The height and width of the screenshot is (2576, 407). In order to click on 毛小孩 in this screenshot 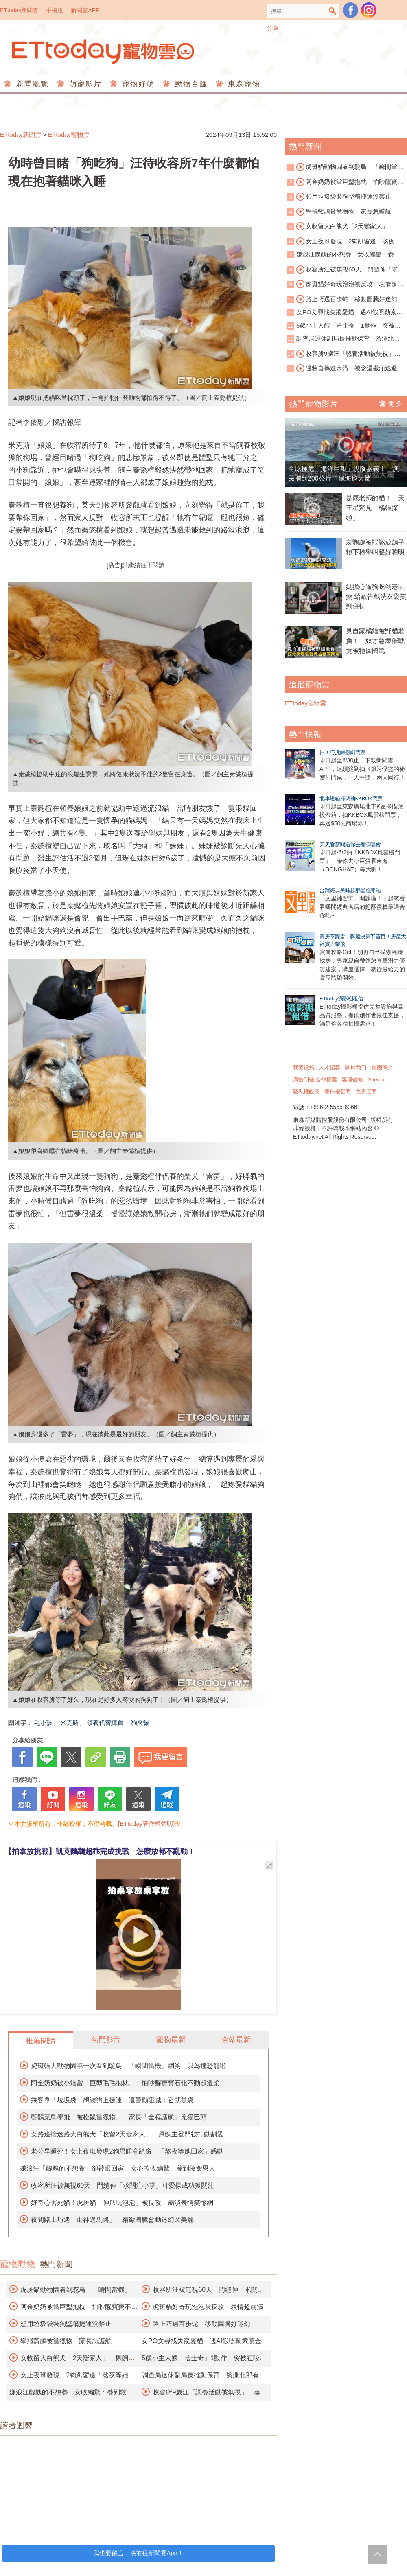, I will do `click(43, 1722)`.